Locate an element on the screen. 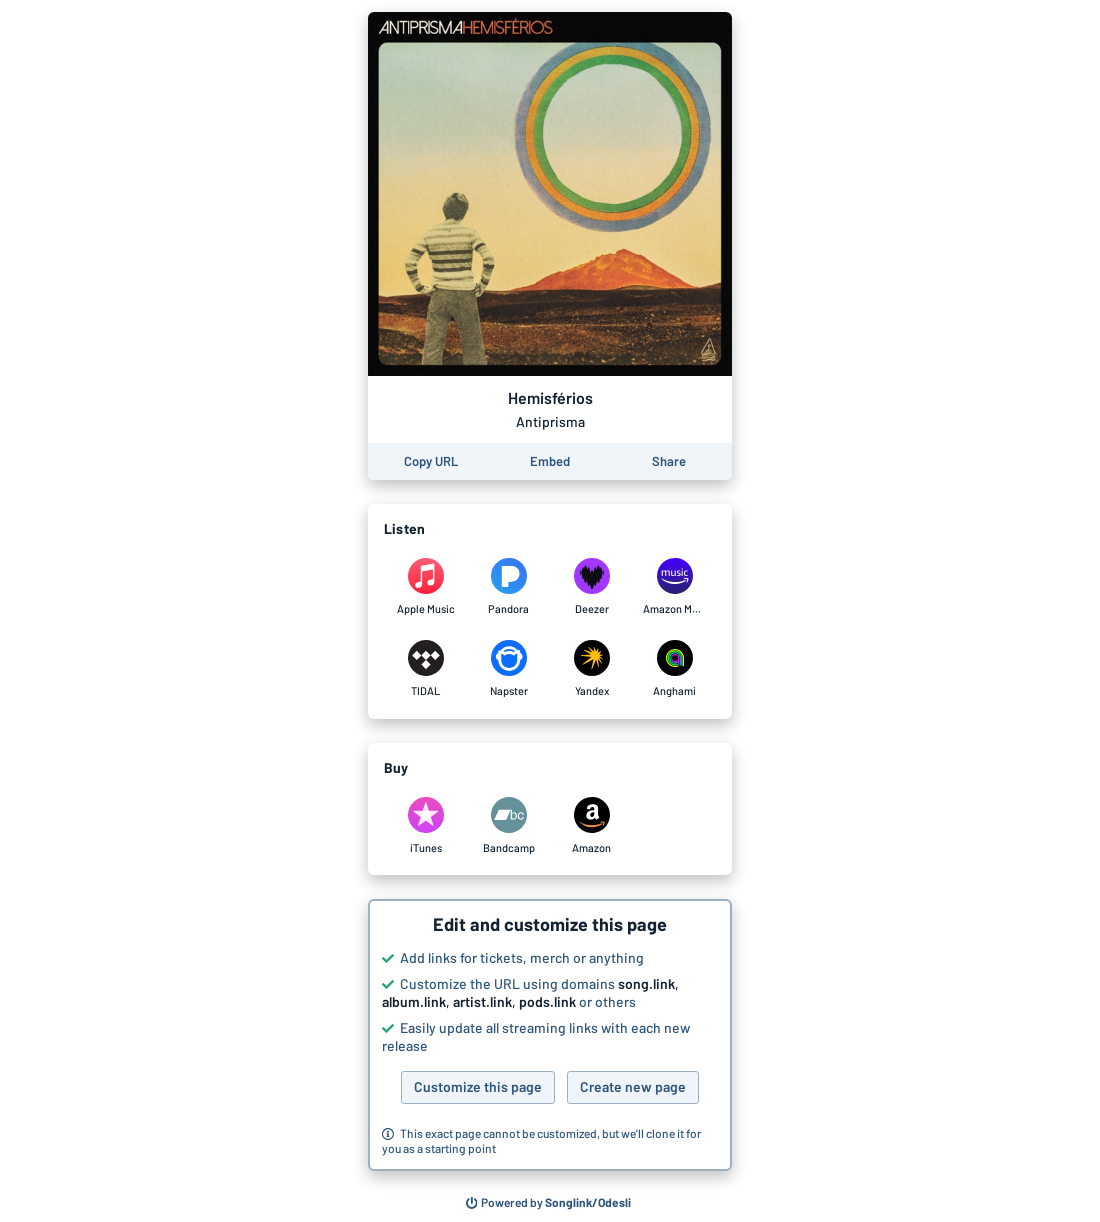 The image size is (1100, 1222). Create new page is located at coordinates (633, 1086).